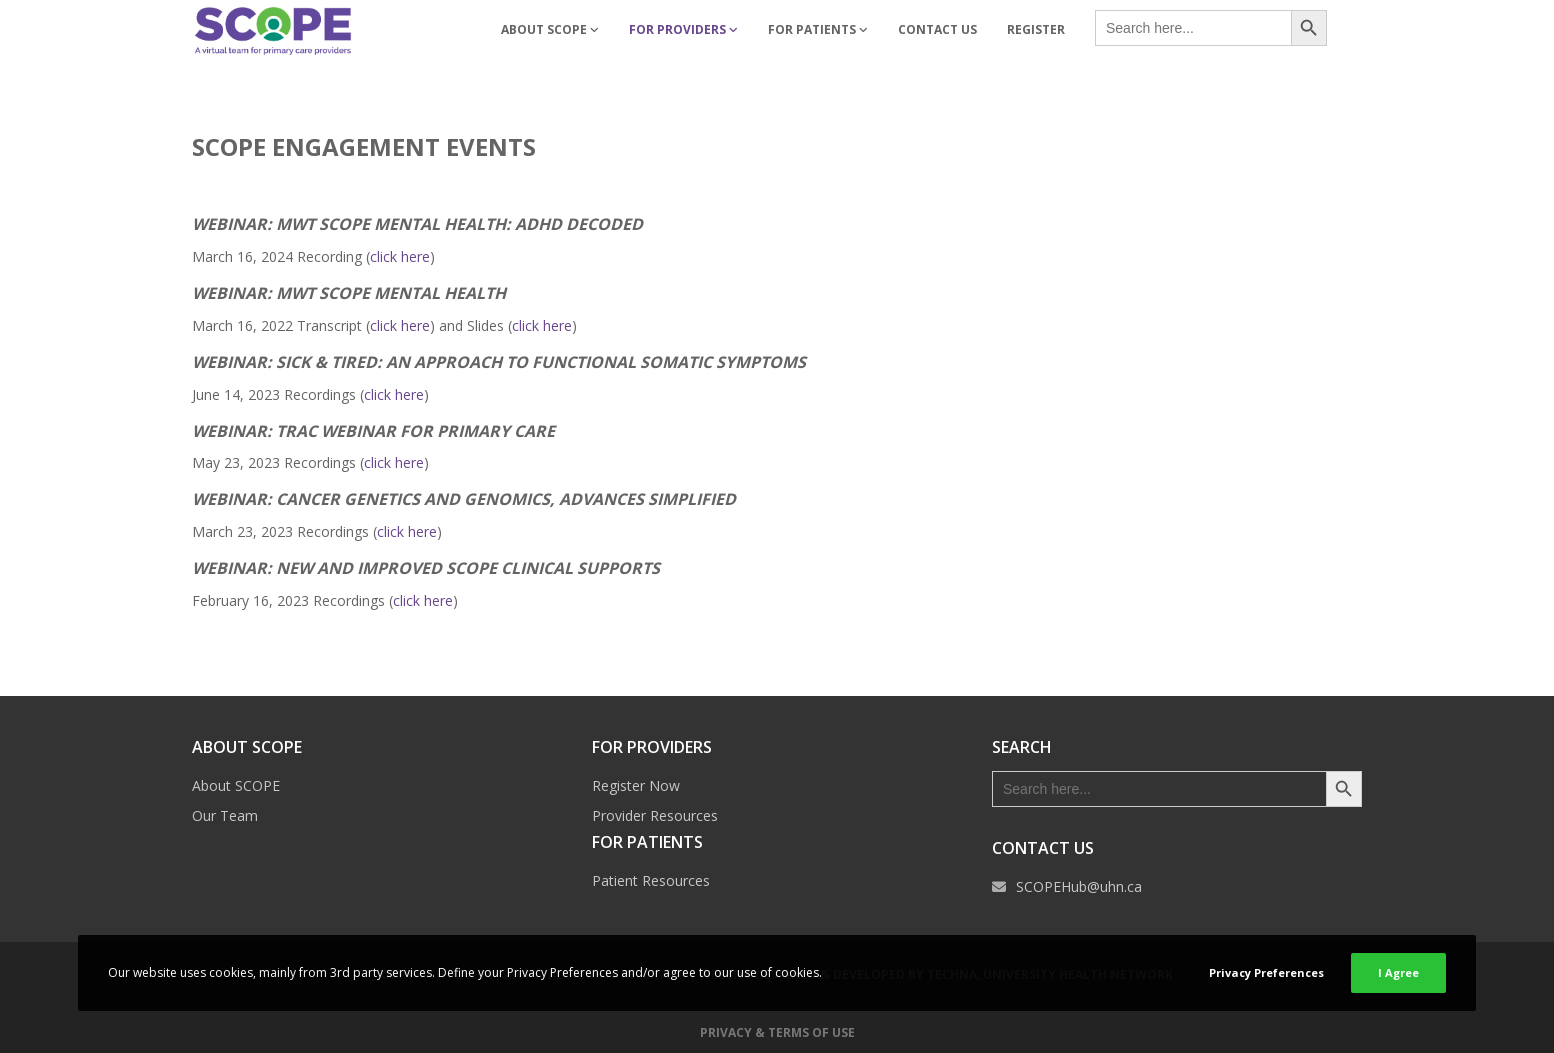  Describe the element at coordinates (1079, 886) in the screenshot. I see `SCOPEHub@uhn.ca` at that location.